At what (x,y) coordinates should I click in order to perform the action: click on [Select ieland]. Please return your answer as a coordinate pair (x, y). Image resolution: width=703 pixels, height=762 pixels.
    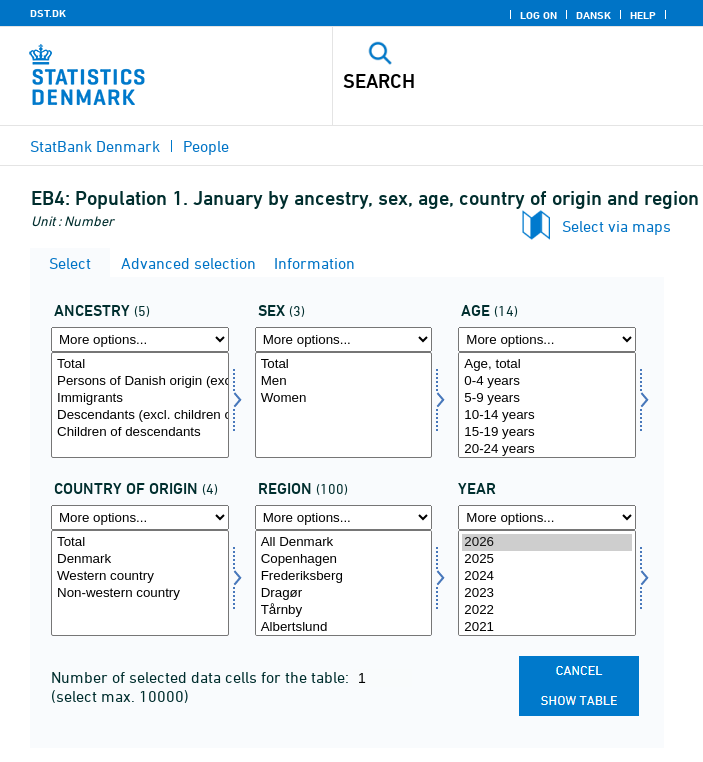
    Looking at the image, I should click on (140, 583).